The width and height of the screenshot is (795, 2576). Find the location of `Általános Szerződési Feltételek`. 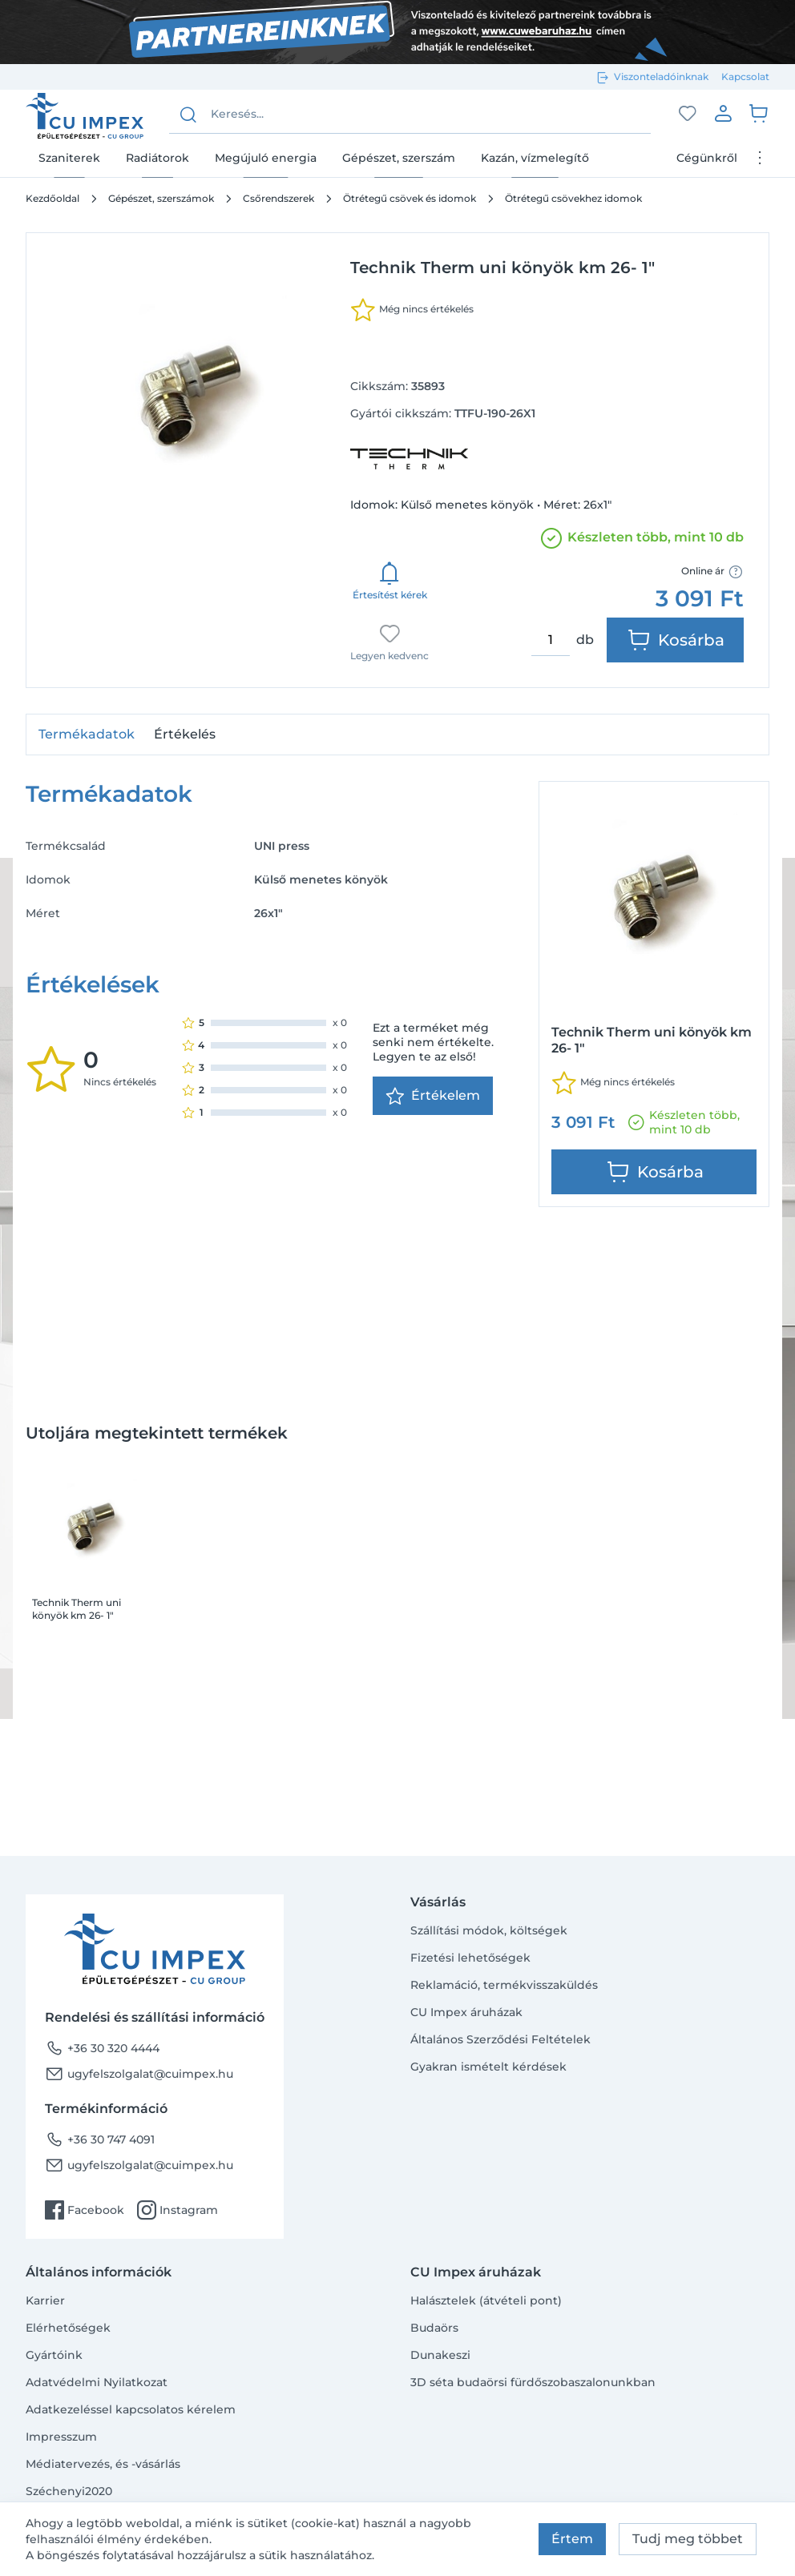

Általános Szerződési Feltételek is located at coordinates (500, 2039).